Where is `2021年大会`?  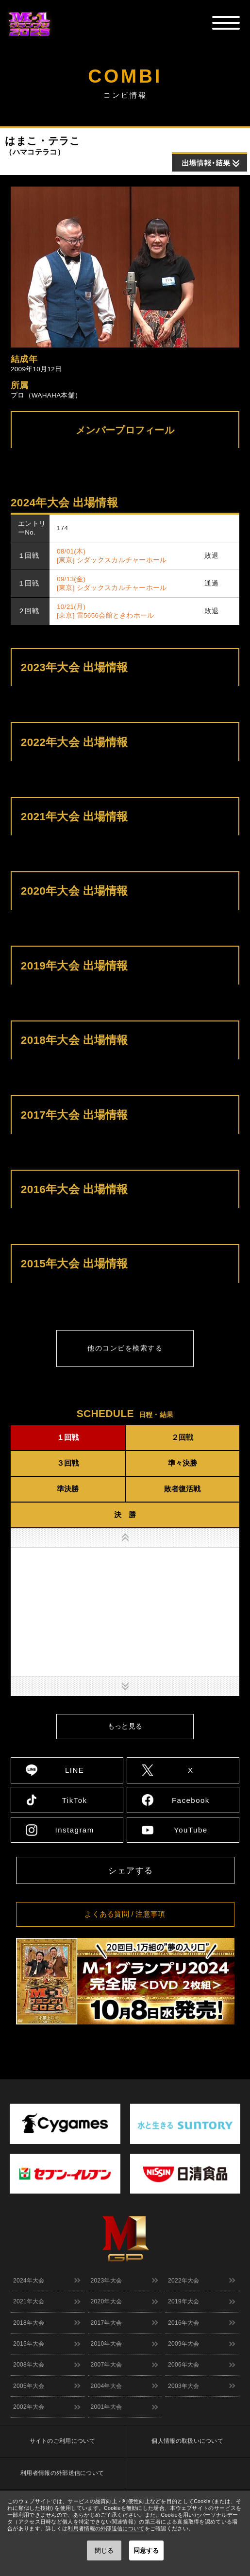 2021年大会 is located at coordinates (29, 2301).